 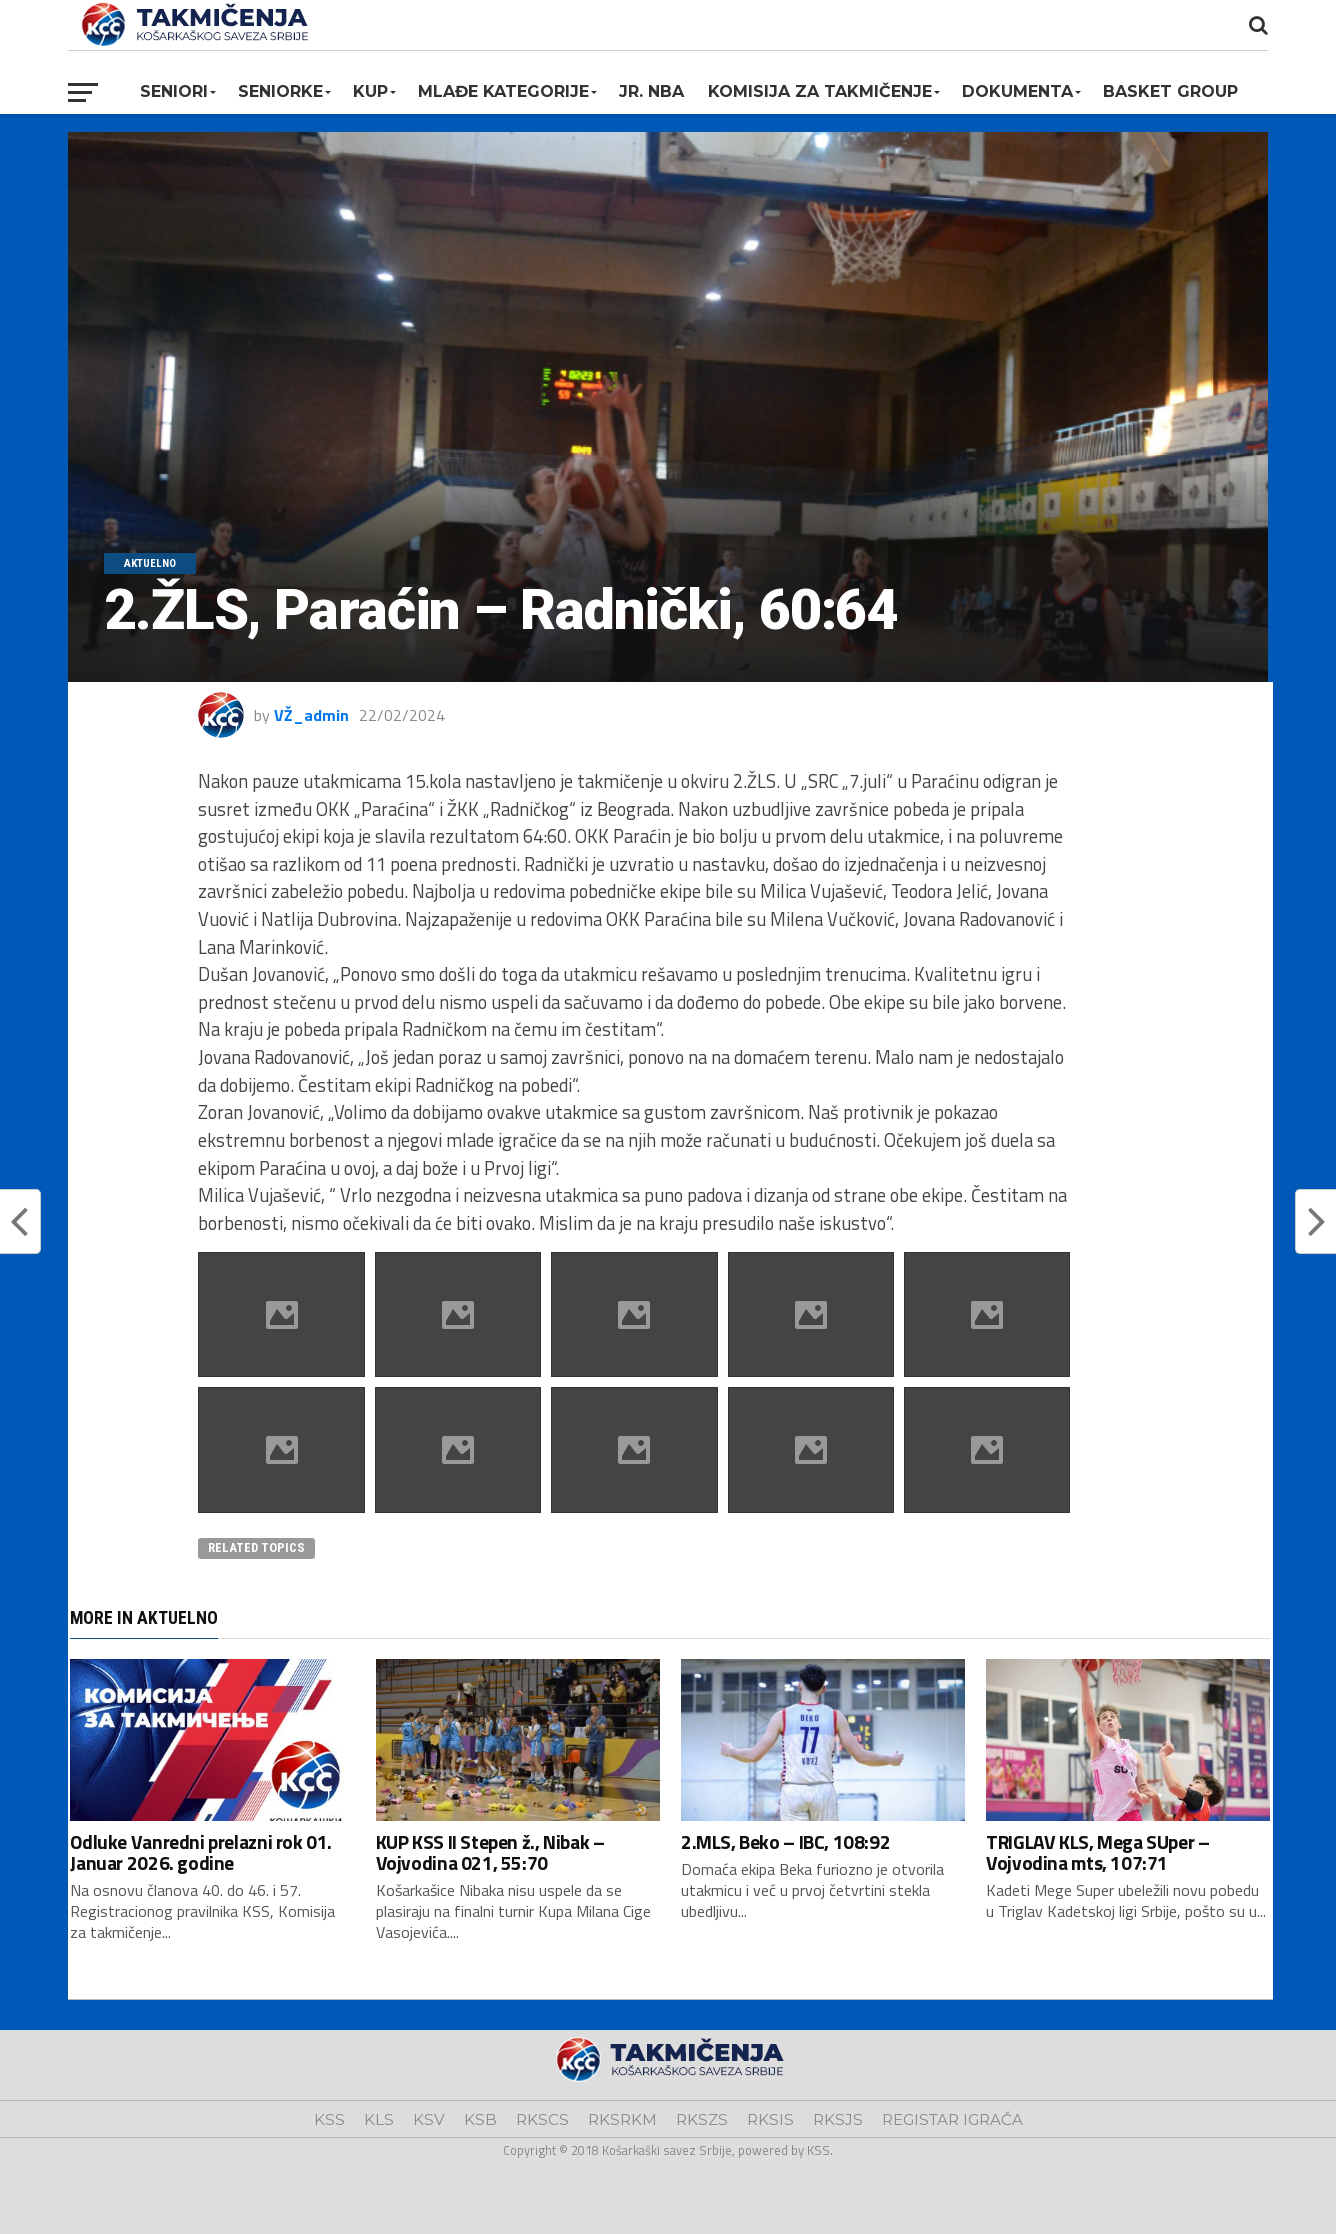 What do you see at coordinates (311, 715) in the screenshot?
I see `VŽ_admin` at bounding box center [311, 715].